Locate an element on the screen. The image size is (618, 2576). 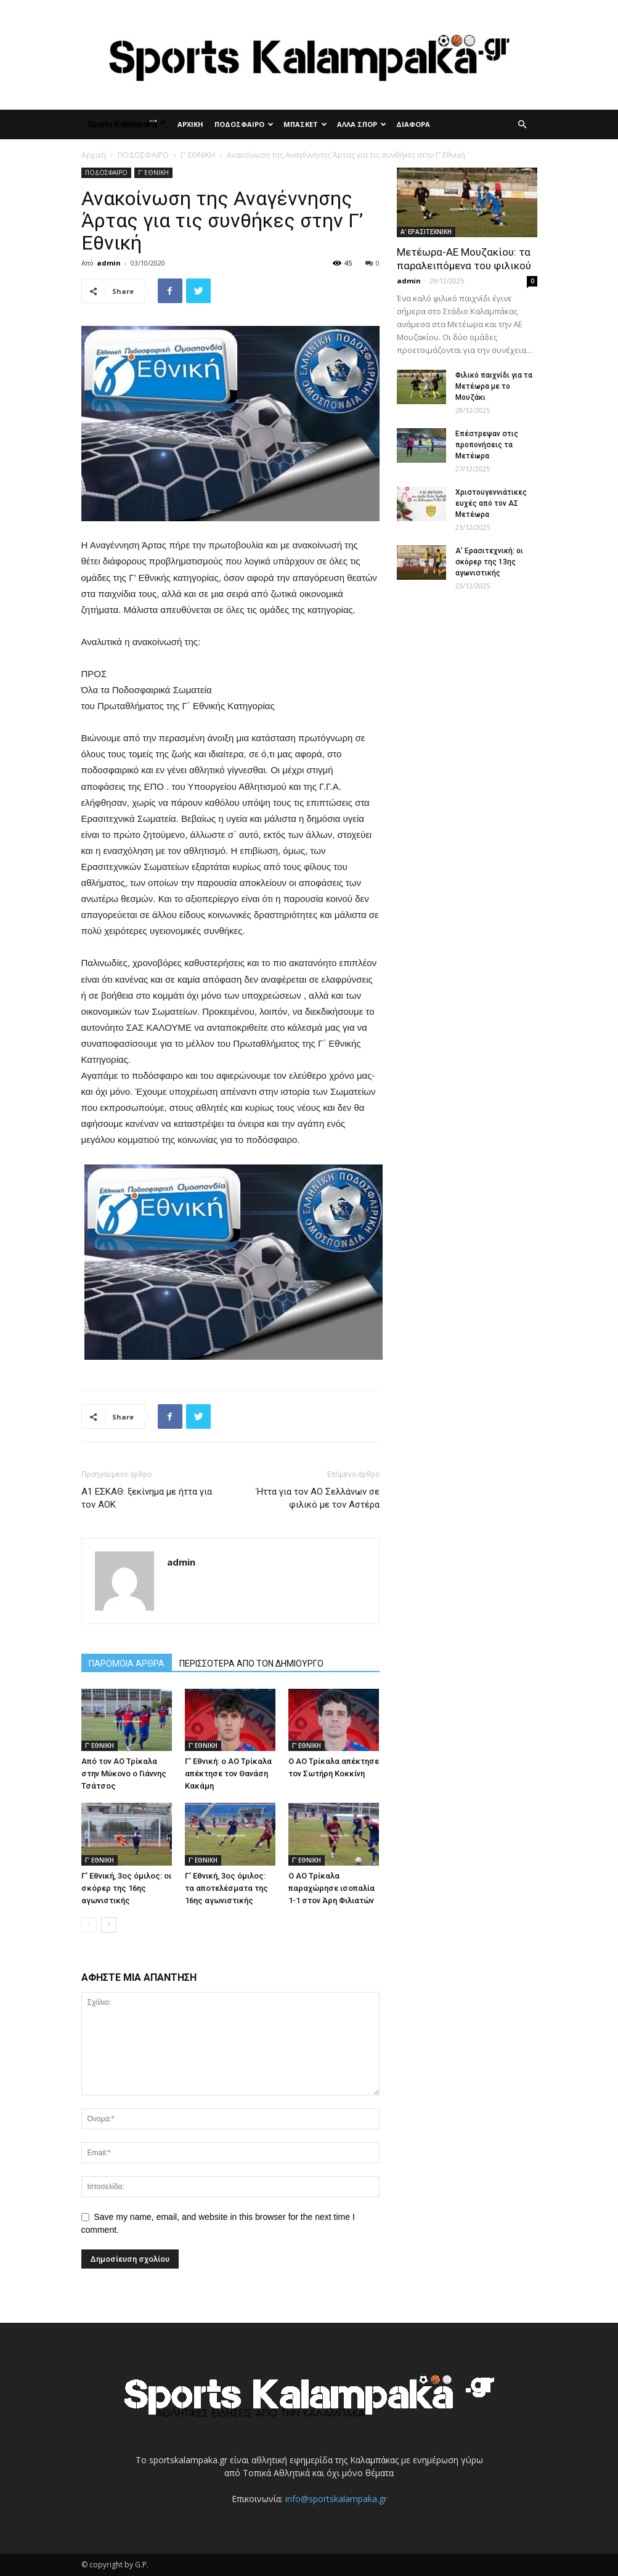
info@sportskalampaka.gr is located at coordinates (336, 2499).